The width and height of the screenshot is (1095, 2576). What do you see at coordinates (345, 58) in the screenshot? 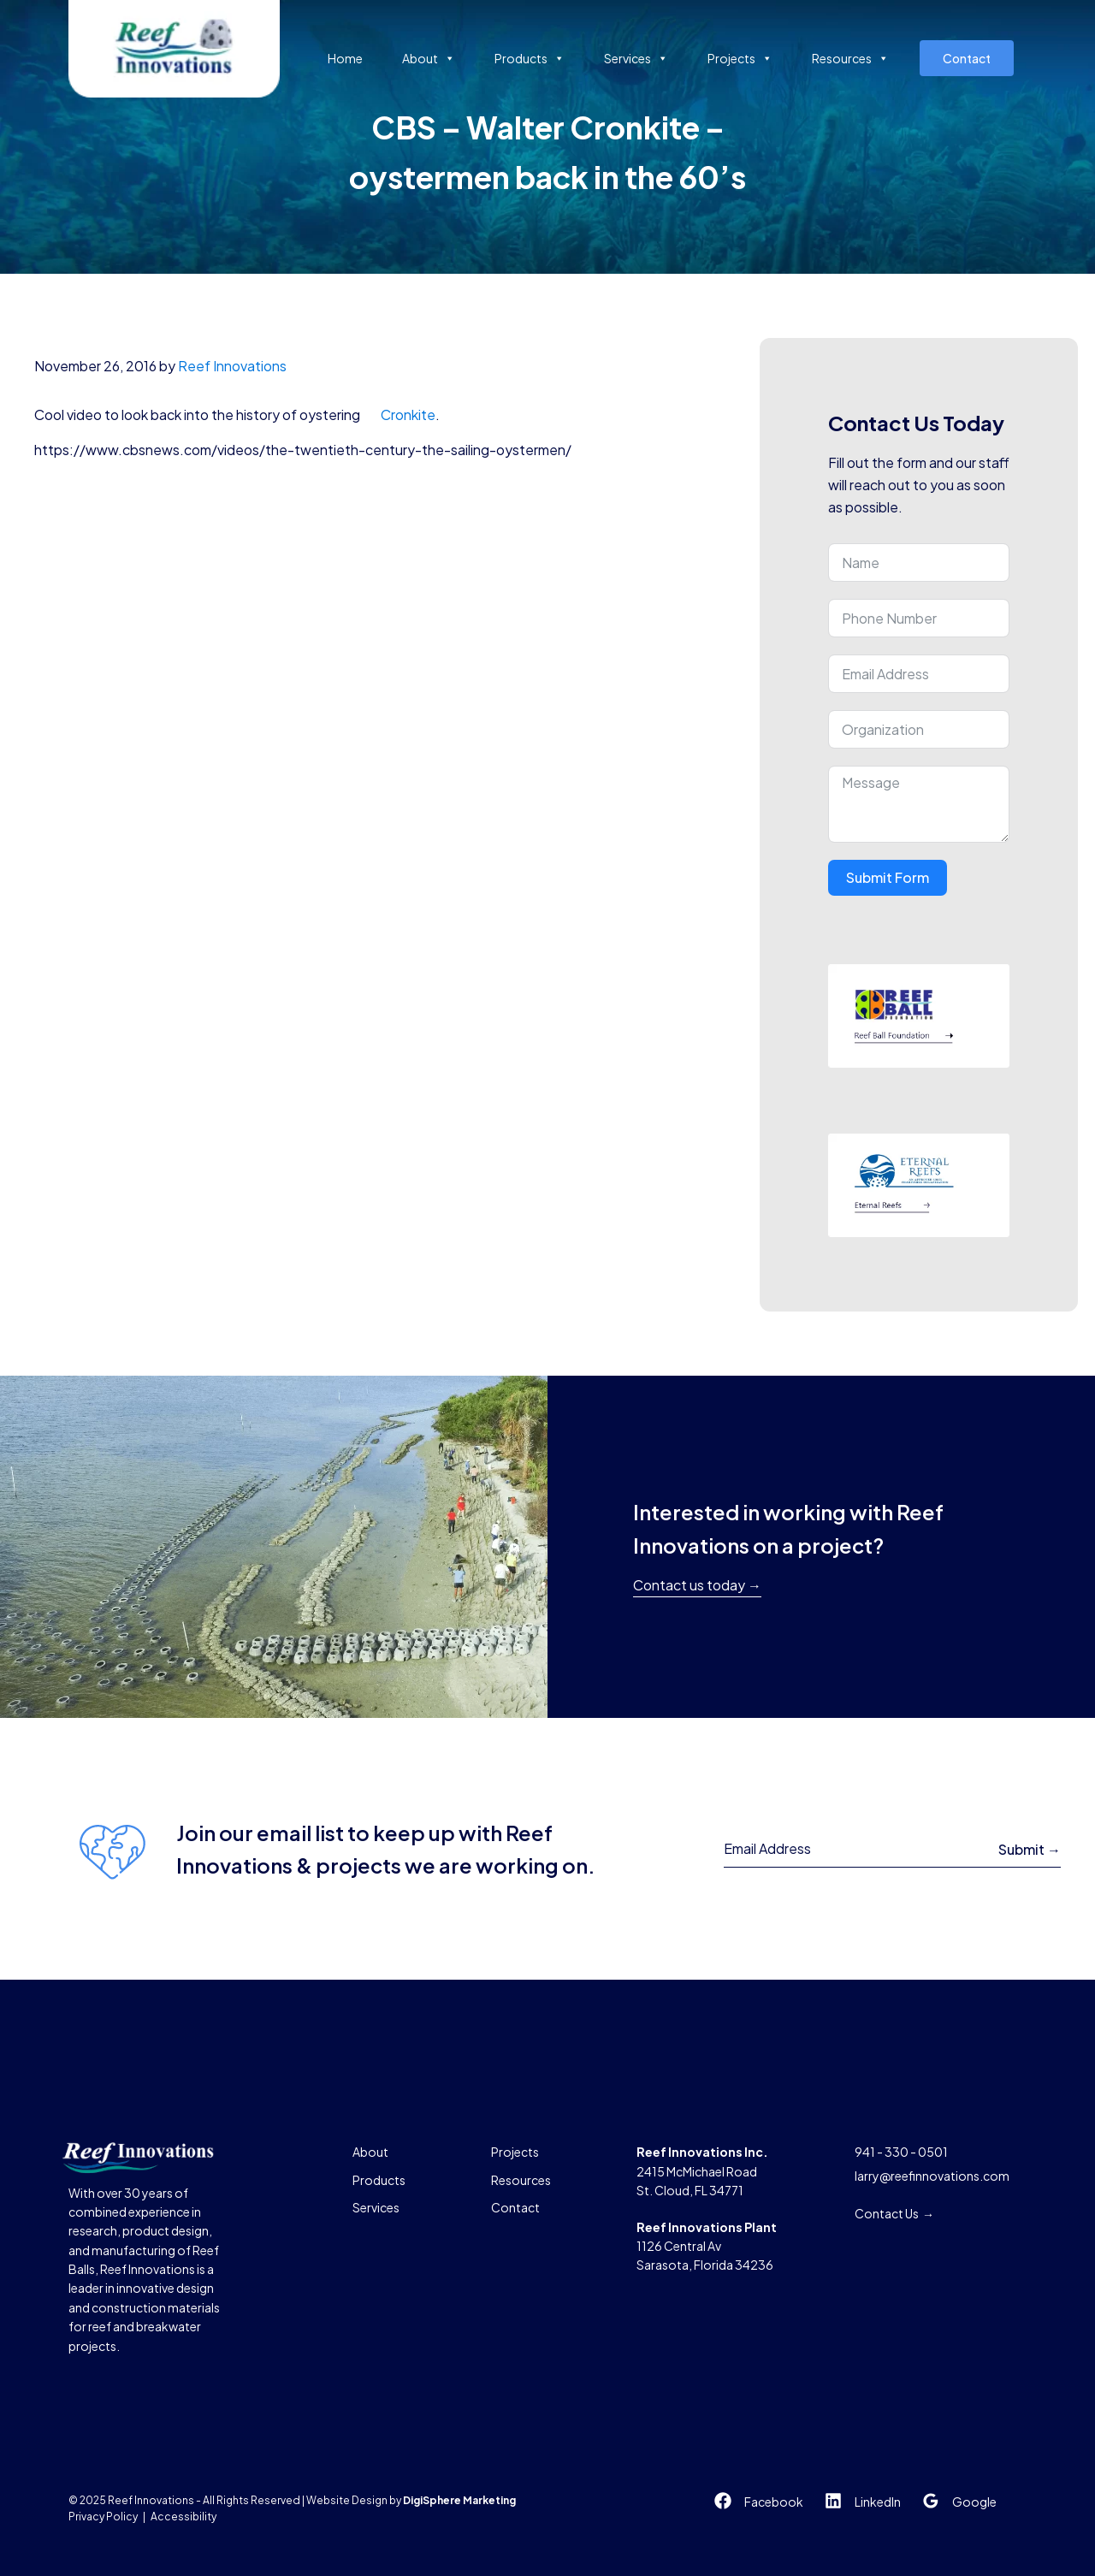
I see `Home` at bounding box center [345, 58].